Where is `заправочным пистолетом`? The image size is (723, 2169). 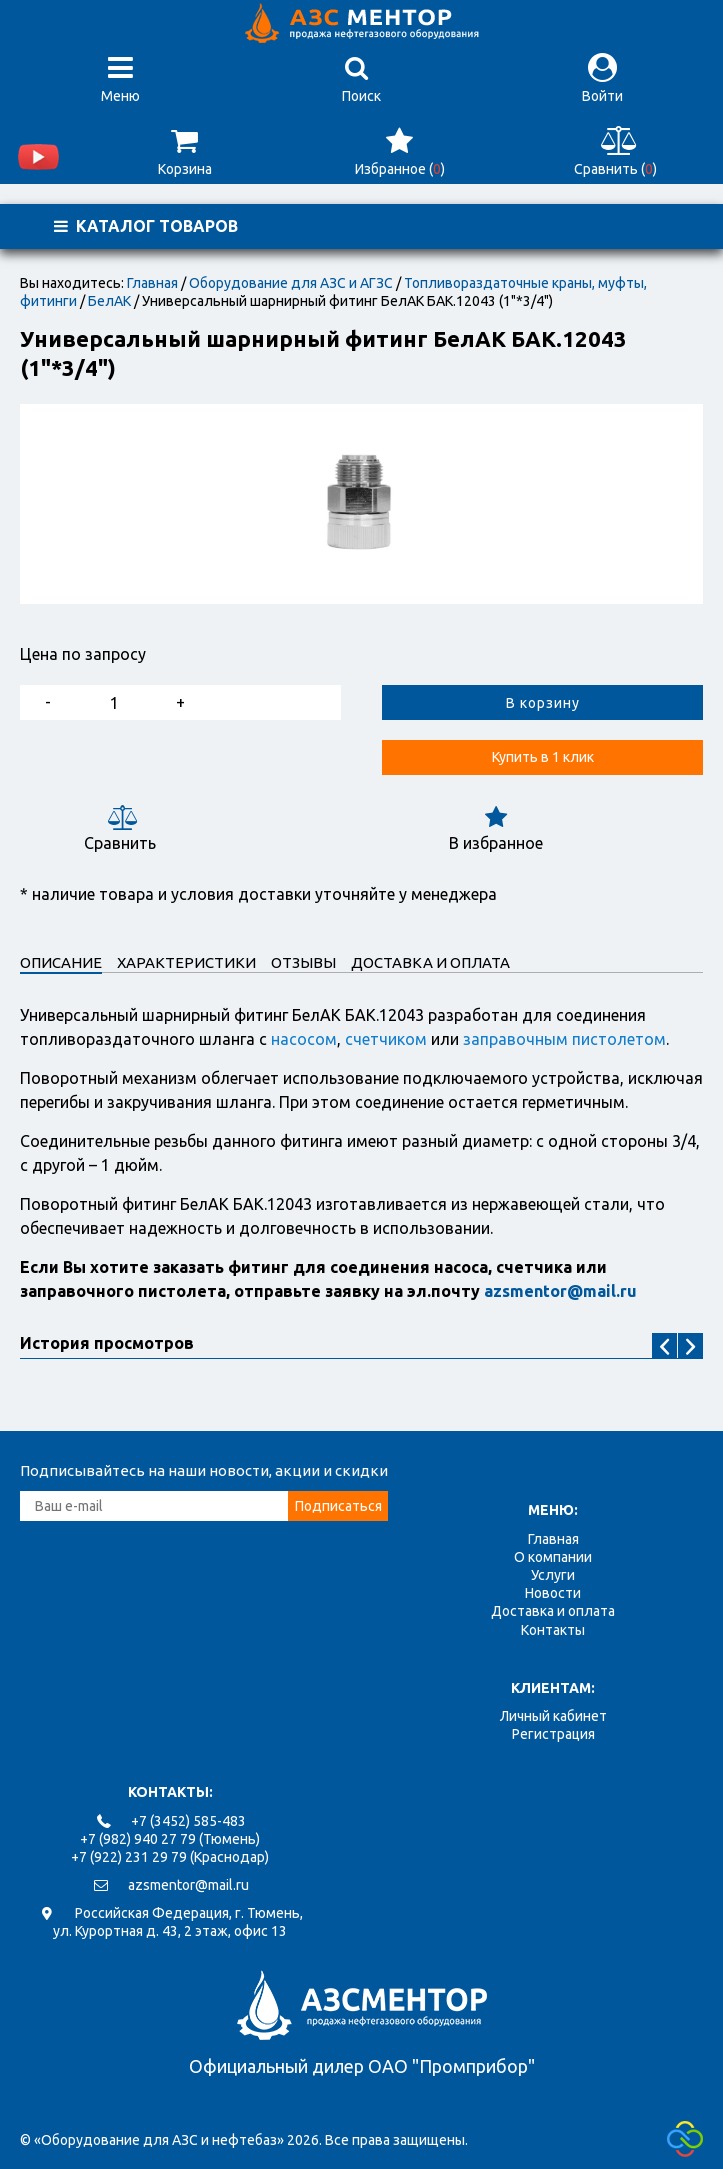
заправочным пистолетом is located at coordinates (564, 1039).